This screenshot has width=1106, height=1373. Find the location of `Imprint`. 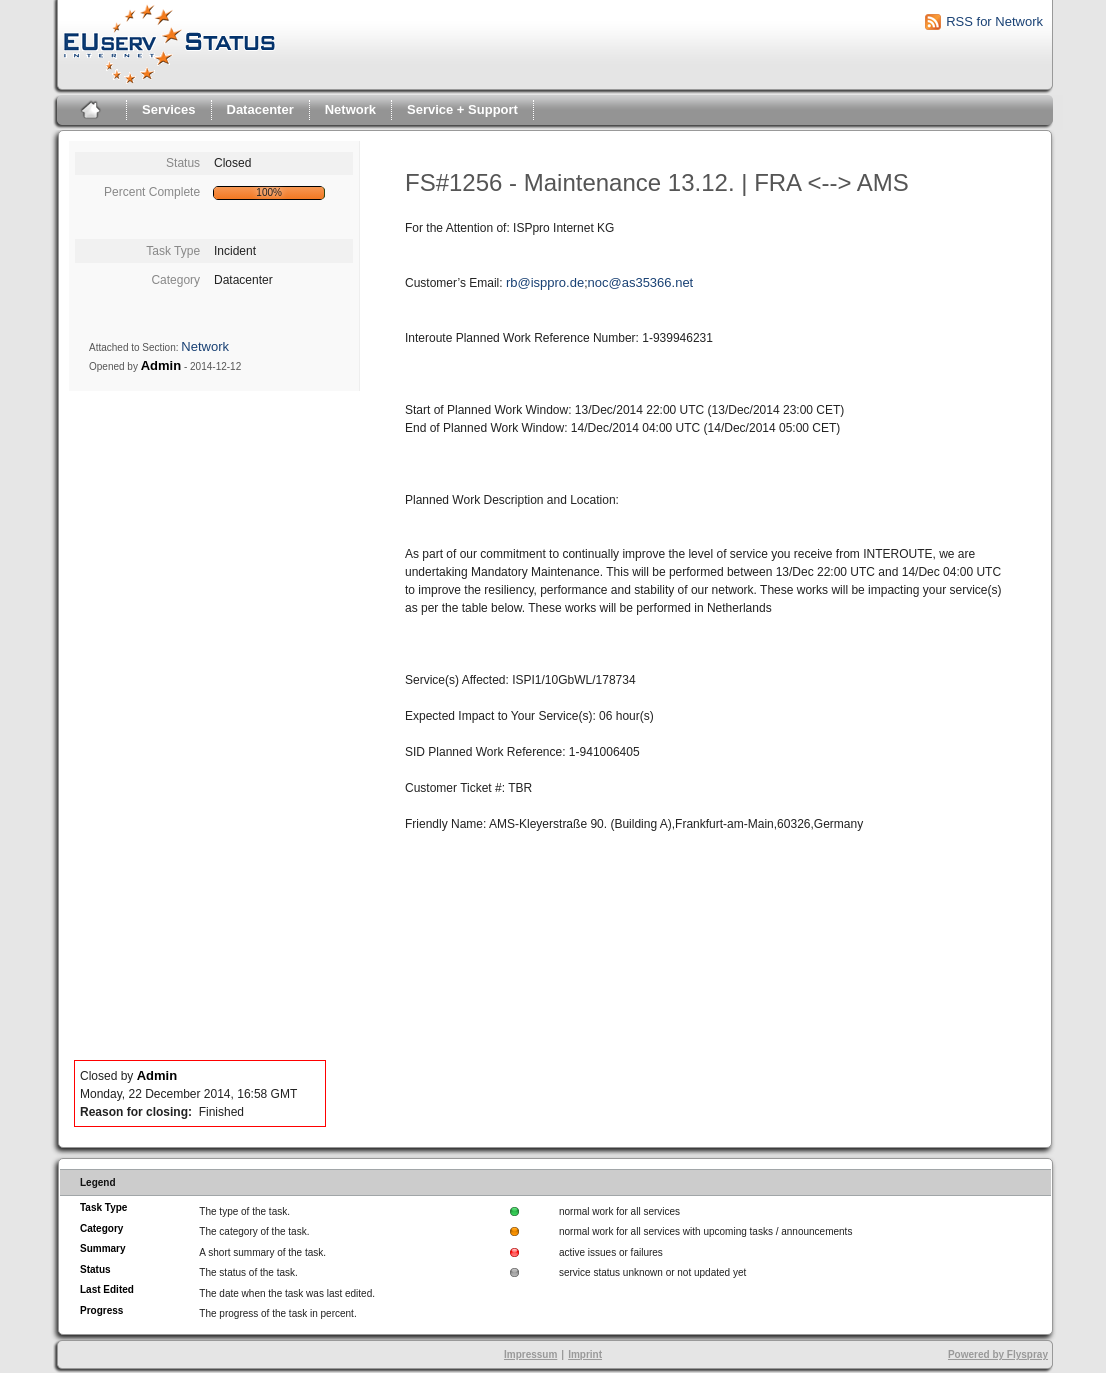

Imprint is located at coordinates (585, 1354).